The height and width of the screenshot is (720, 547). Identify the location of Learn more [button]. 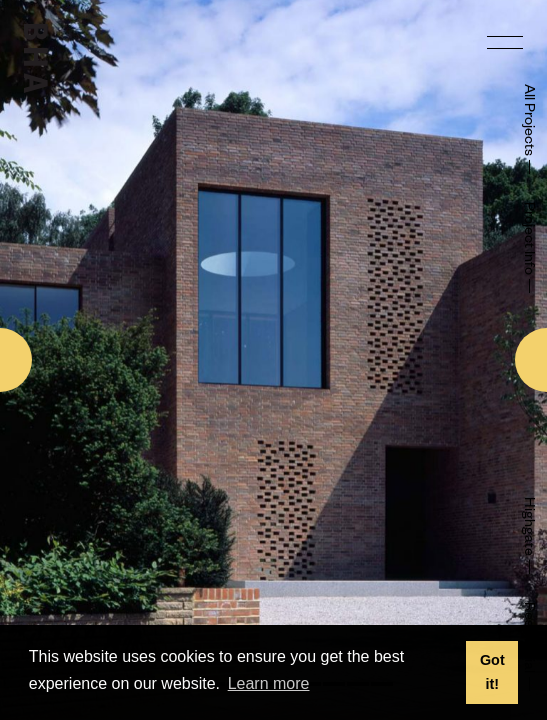
(269, 683).